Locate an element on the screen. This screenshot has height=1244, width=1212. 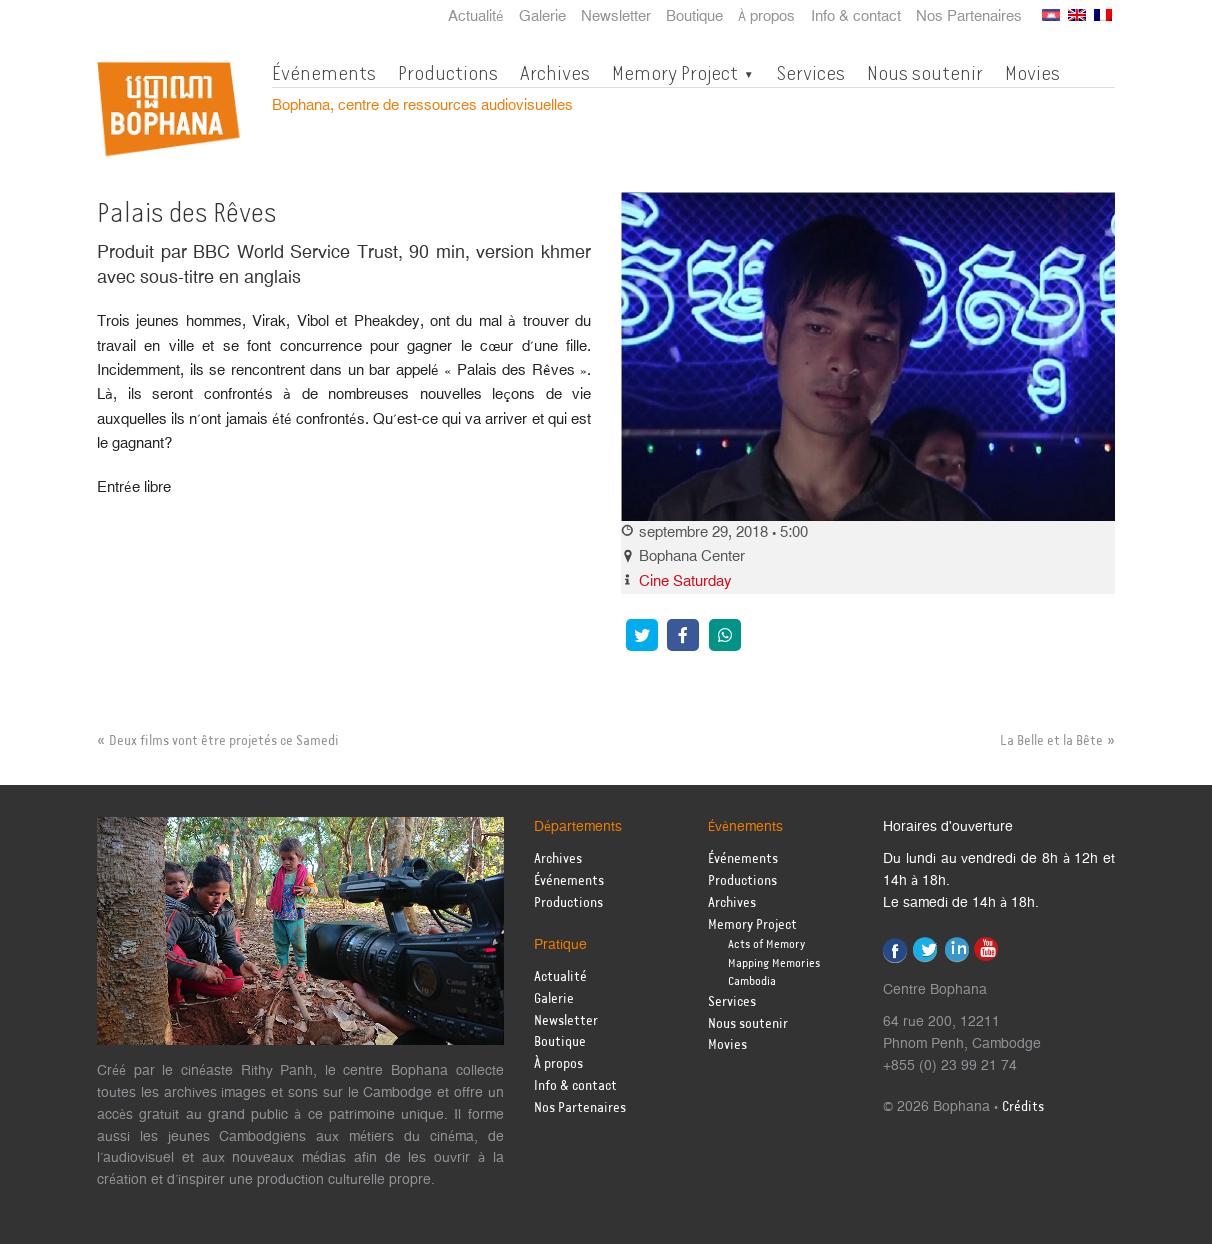
Actualité is located at coordinates (476, 17).